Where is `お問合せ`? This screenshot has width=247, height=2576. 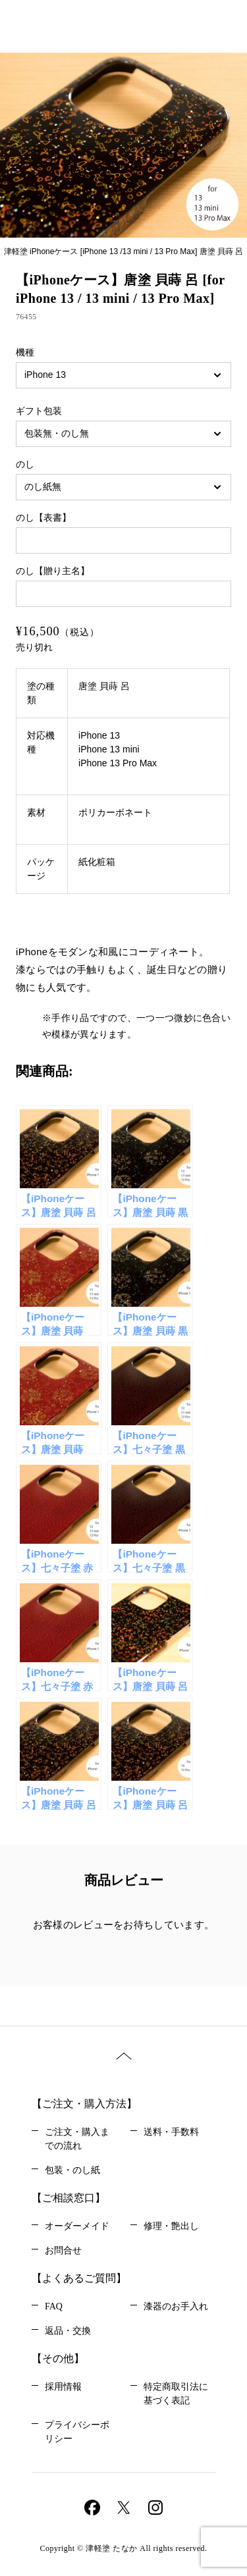
お問合せ is located at coordinates (63, 2250).